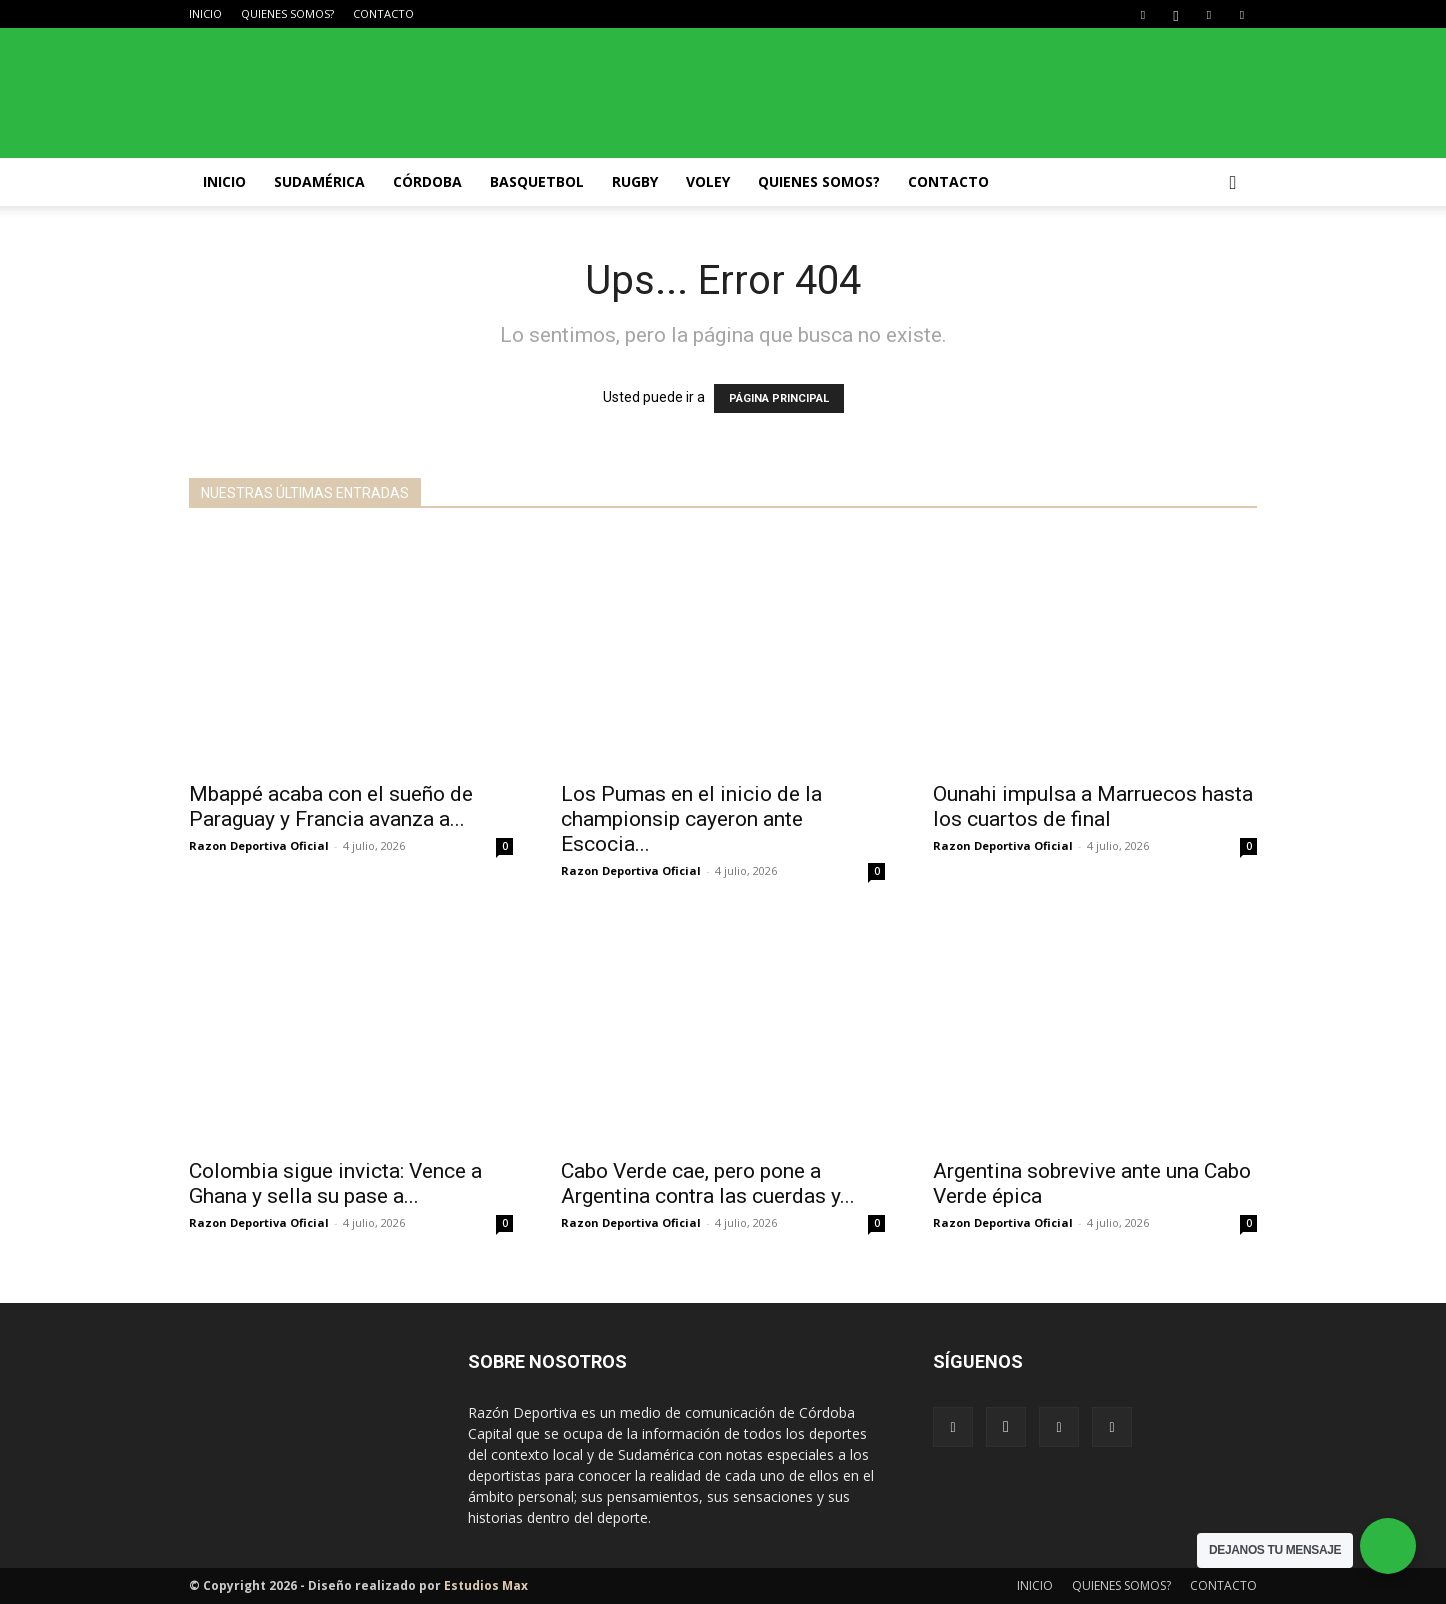  I want to click on QUIENES SOMOS?, so click(287, 13).